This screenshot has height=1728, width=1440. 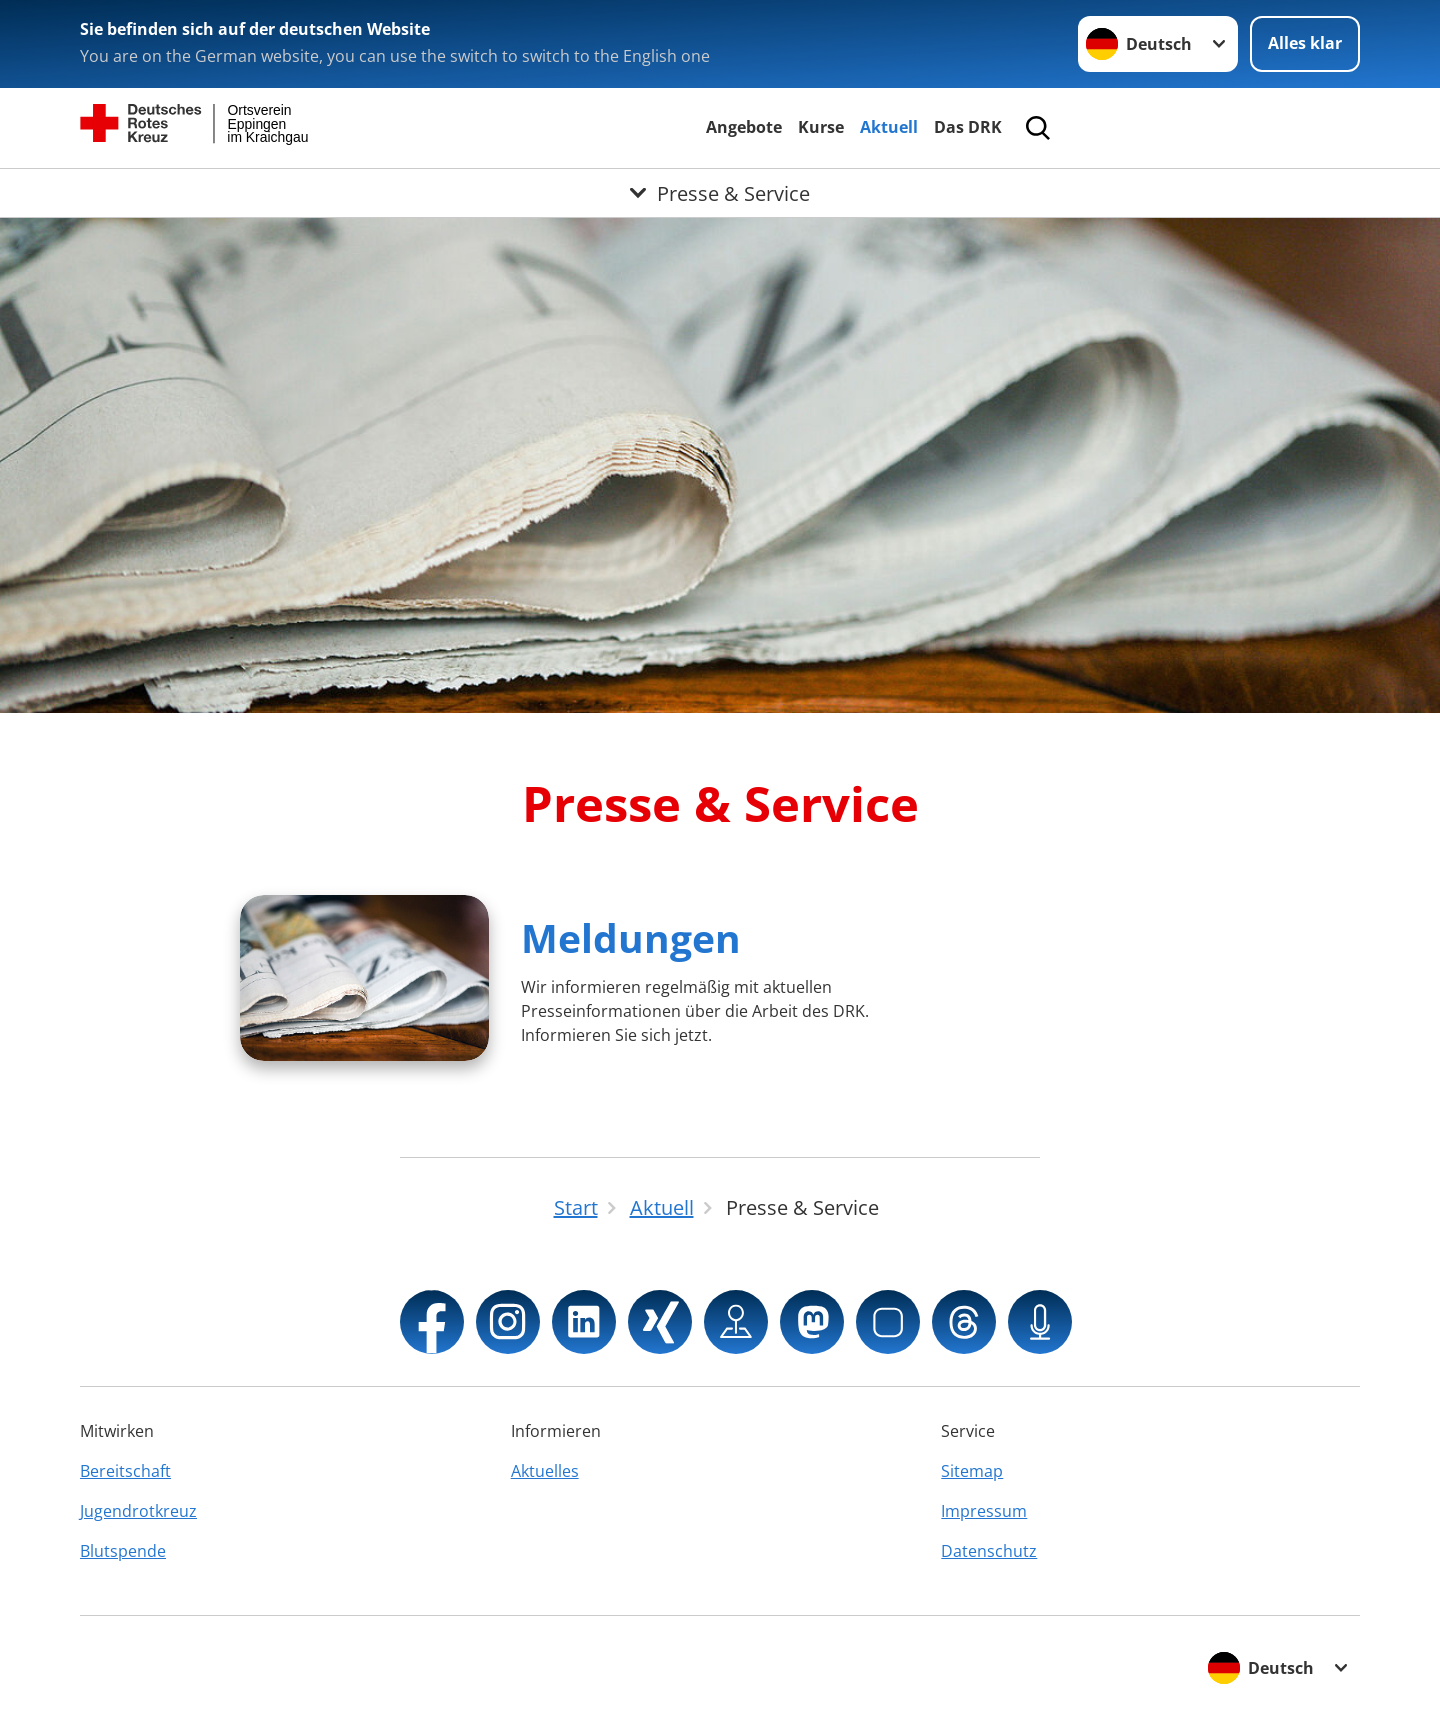 What do you see at coordinates (720, 193) in the screenshot?
I see `[Öffne Untermenü von Presse & Service]` at bounding box center [720, 193].